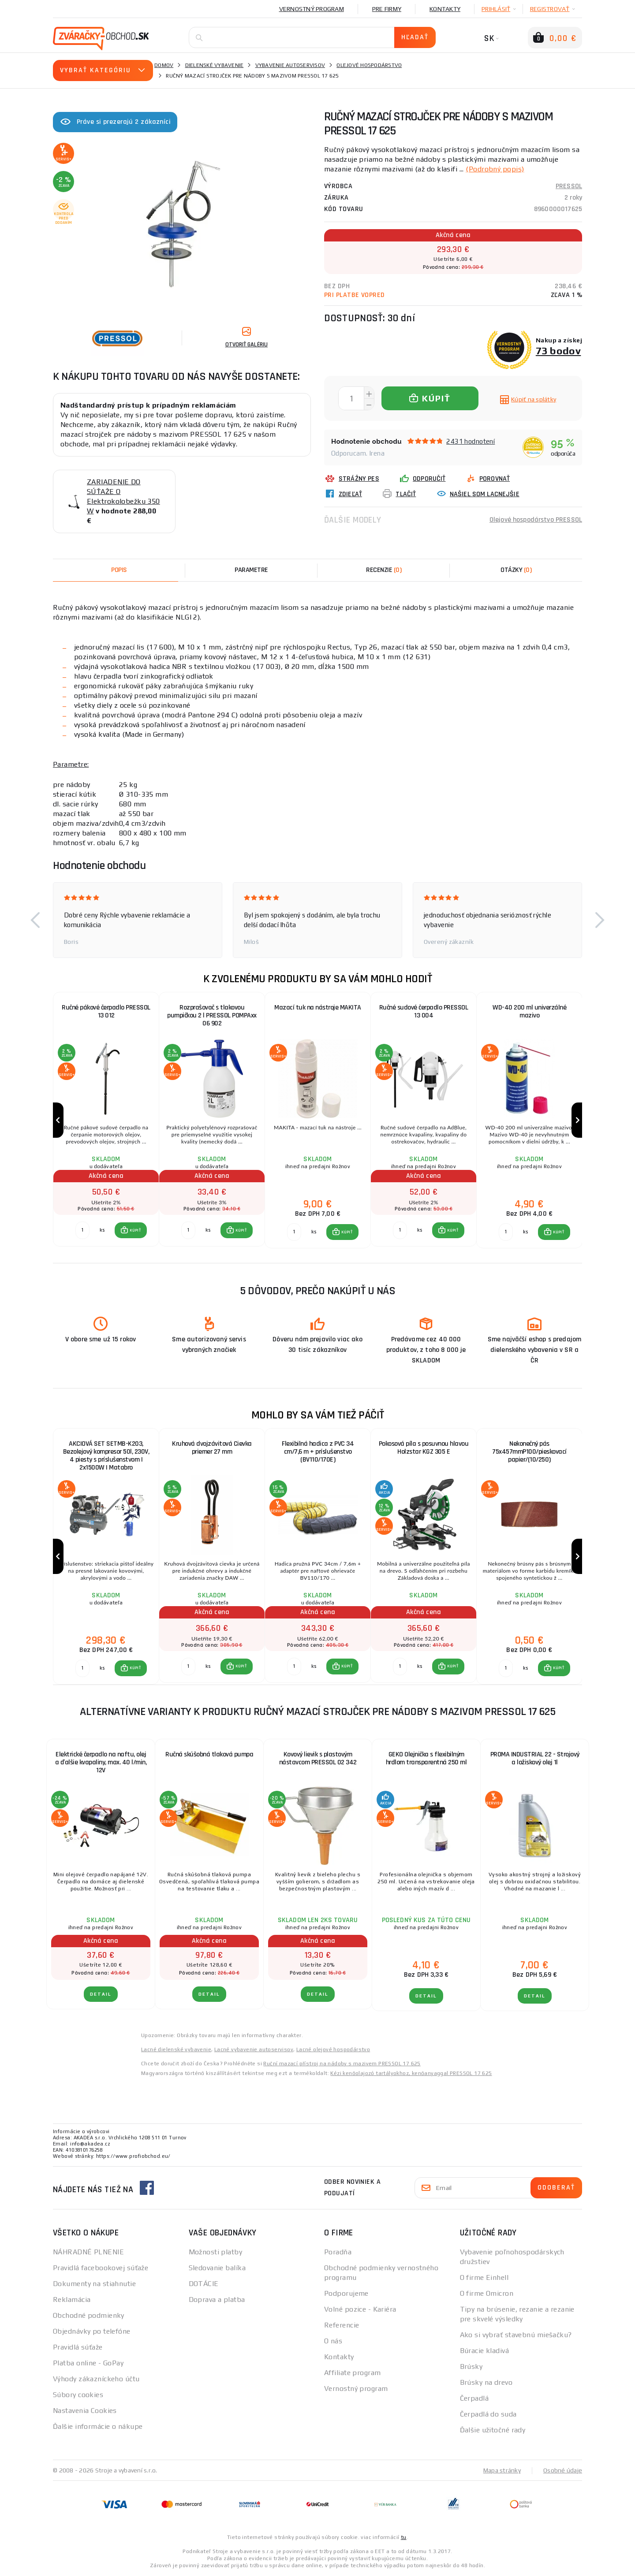 The width and height of the screenshot is (635, 2576). What do you see at coordinates (100, 1762) in the screenshot?
I see `Elektrické čerpadlo na naftu, olej a ďalšie kvapaliny, max. 40 l/min, 12V` at bounding box center [100, 1762].